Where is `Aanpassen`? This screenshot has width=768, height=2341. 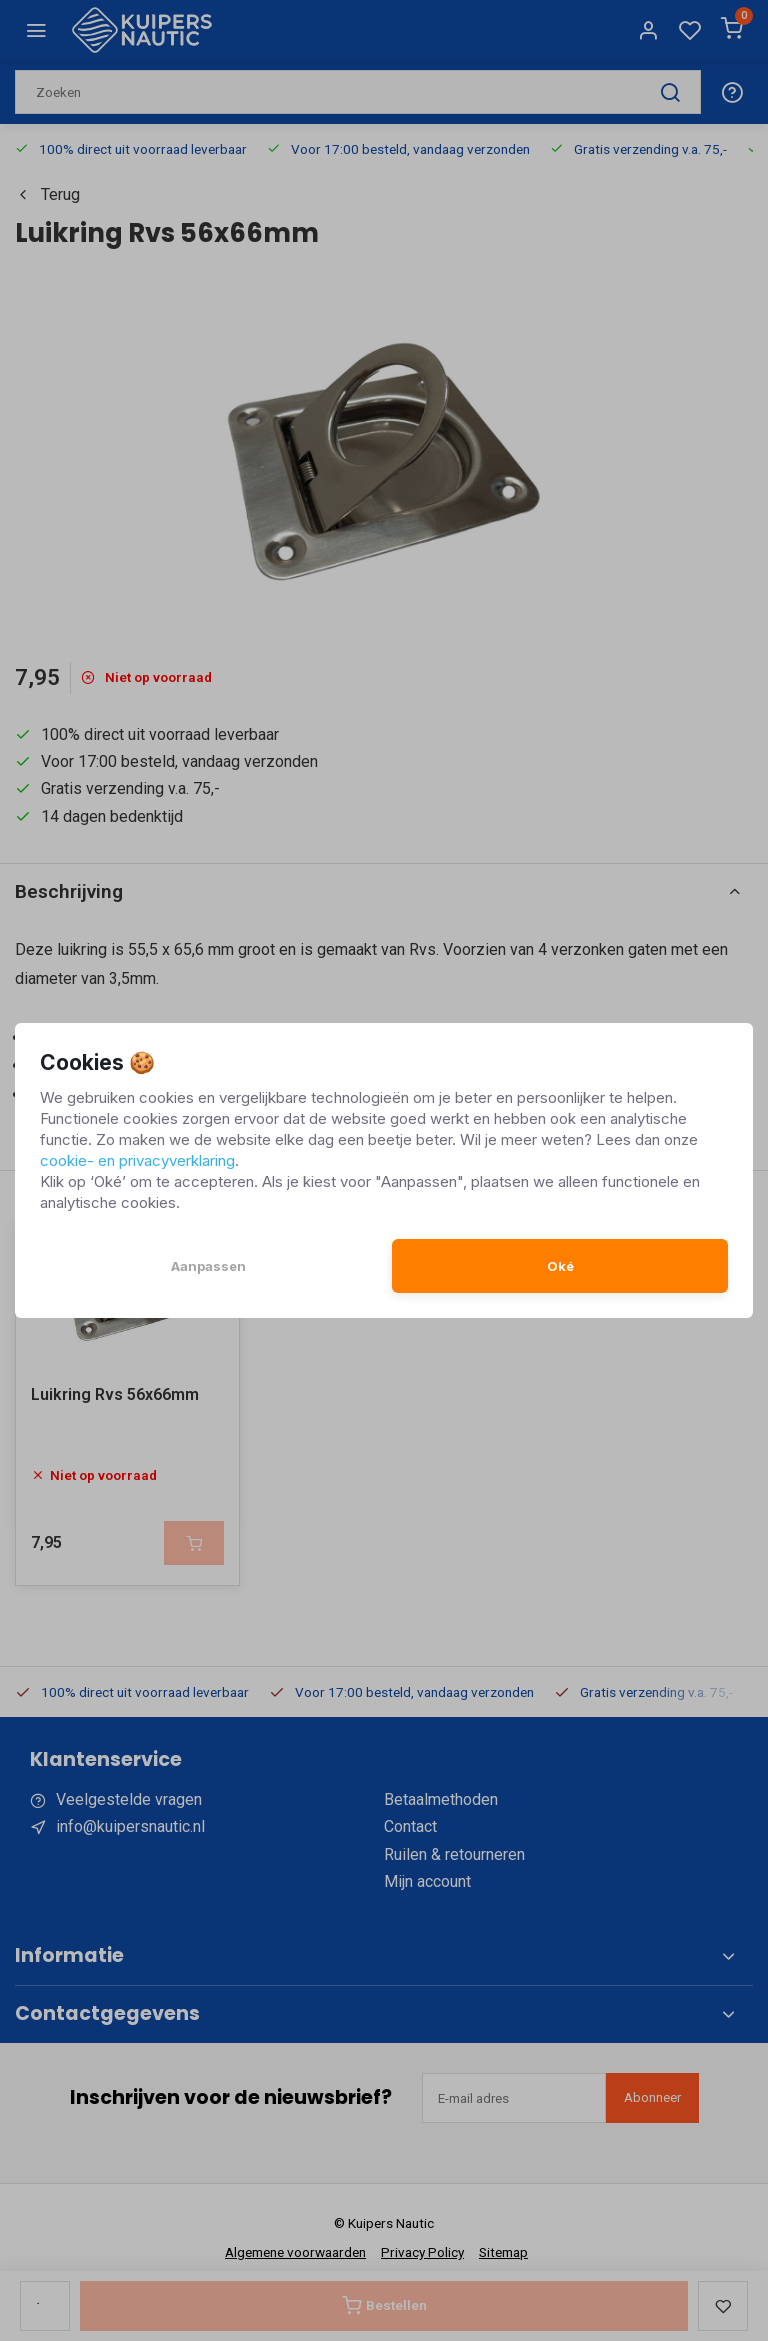 Aanpassen is located at coordinates (208, 1266).